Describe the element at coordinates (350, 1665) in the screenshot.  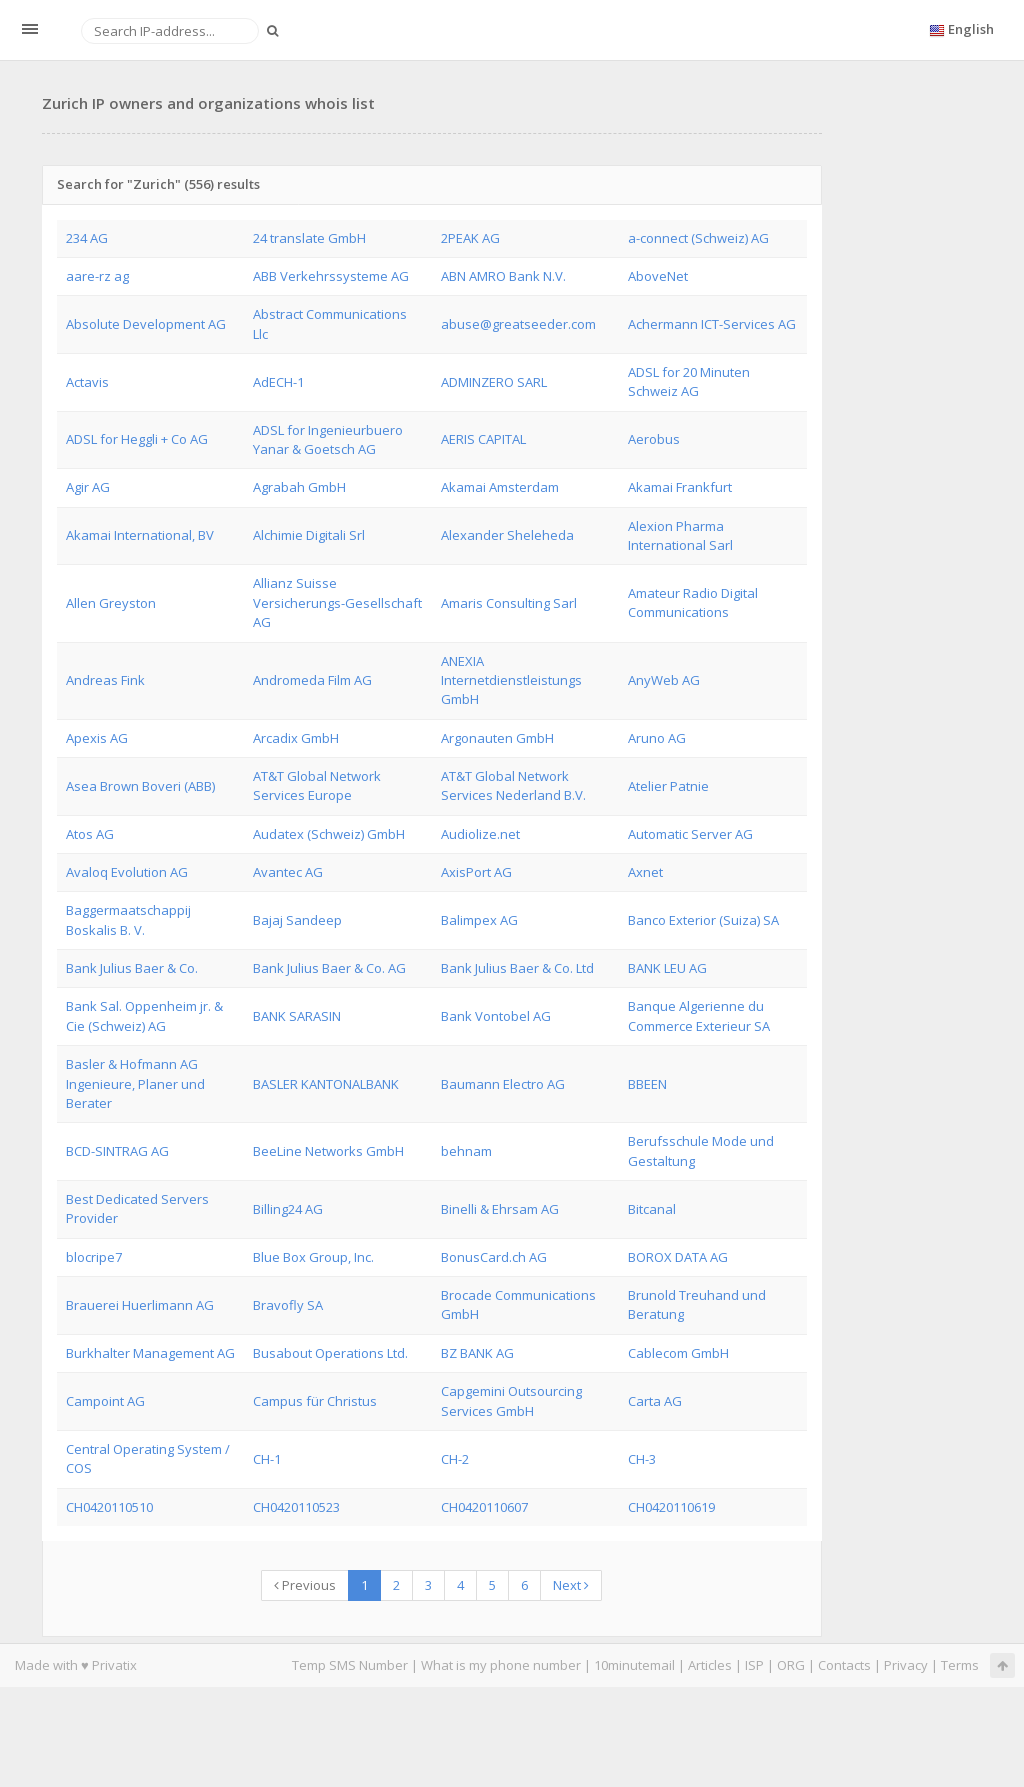
I see `Temp SMS Number` at that location.